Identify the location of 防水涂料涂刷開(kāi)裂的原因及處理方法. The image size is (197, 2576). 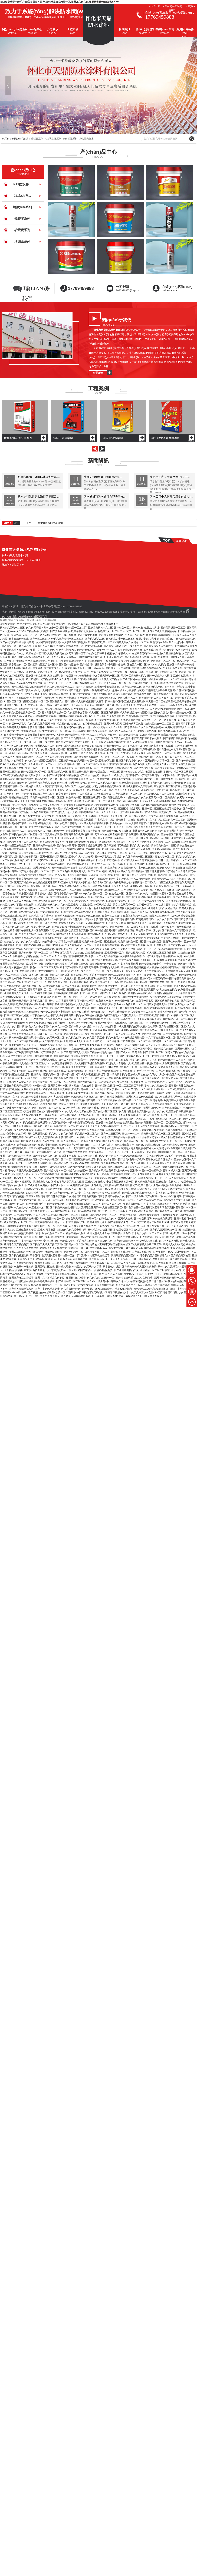
(40, 496).